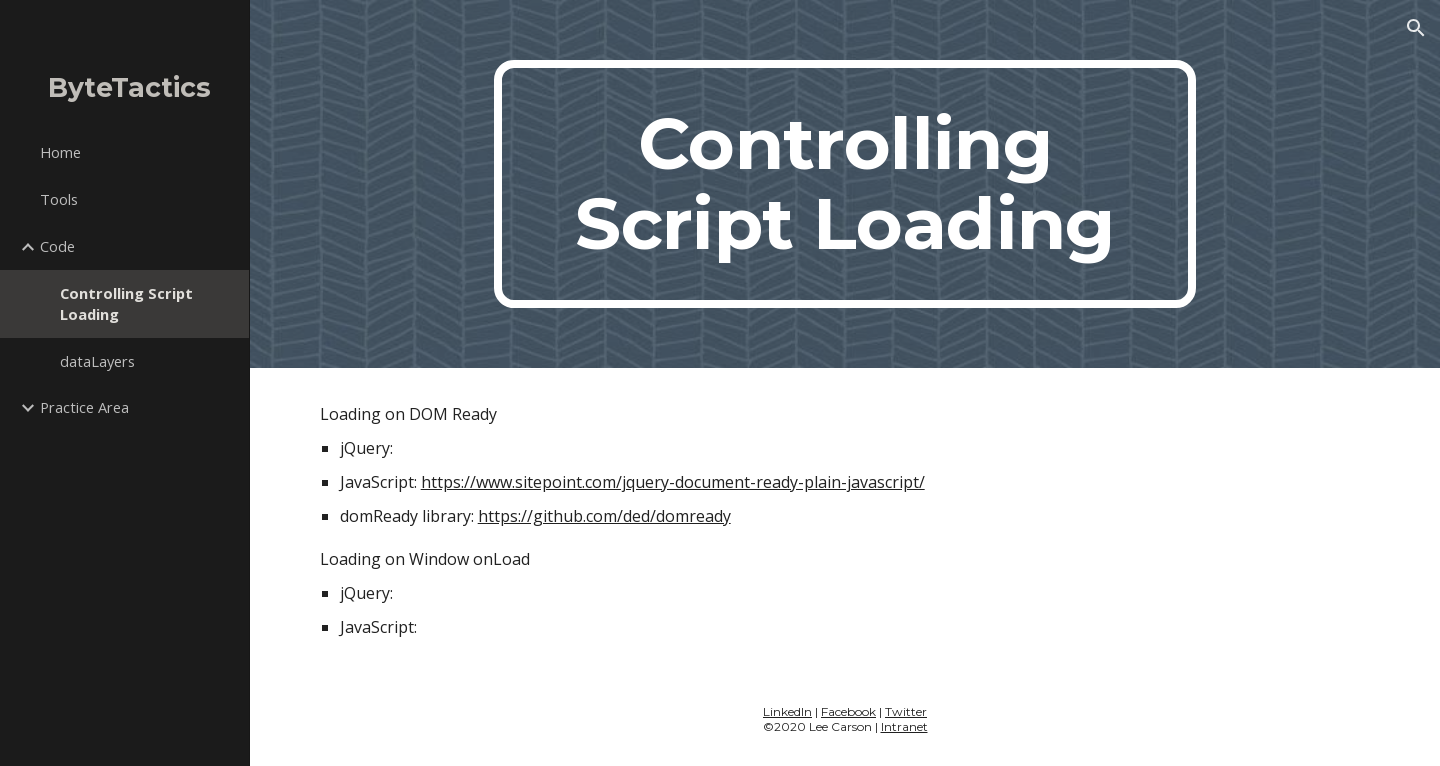  I want to click on Practice Area [link], so click(84, 407).